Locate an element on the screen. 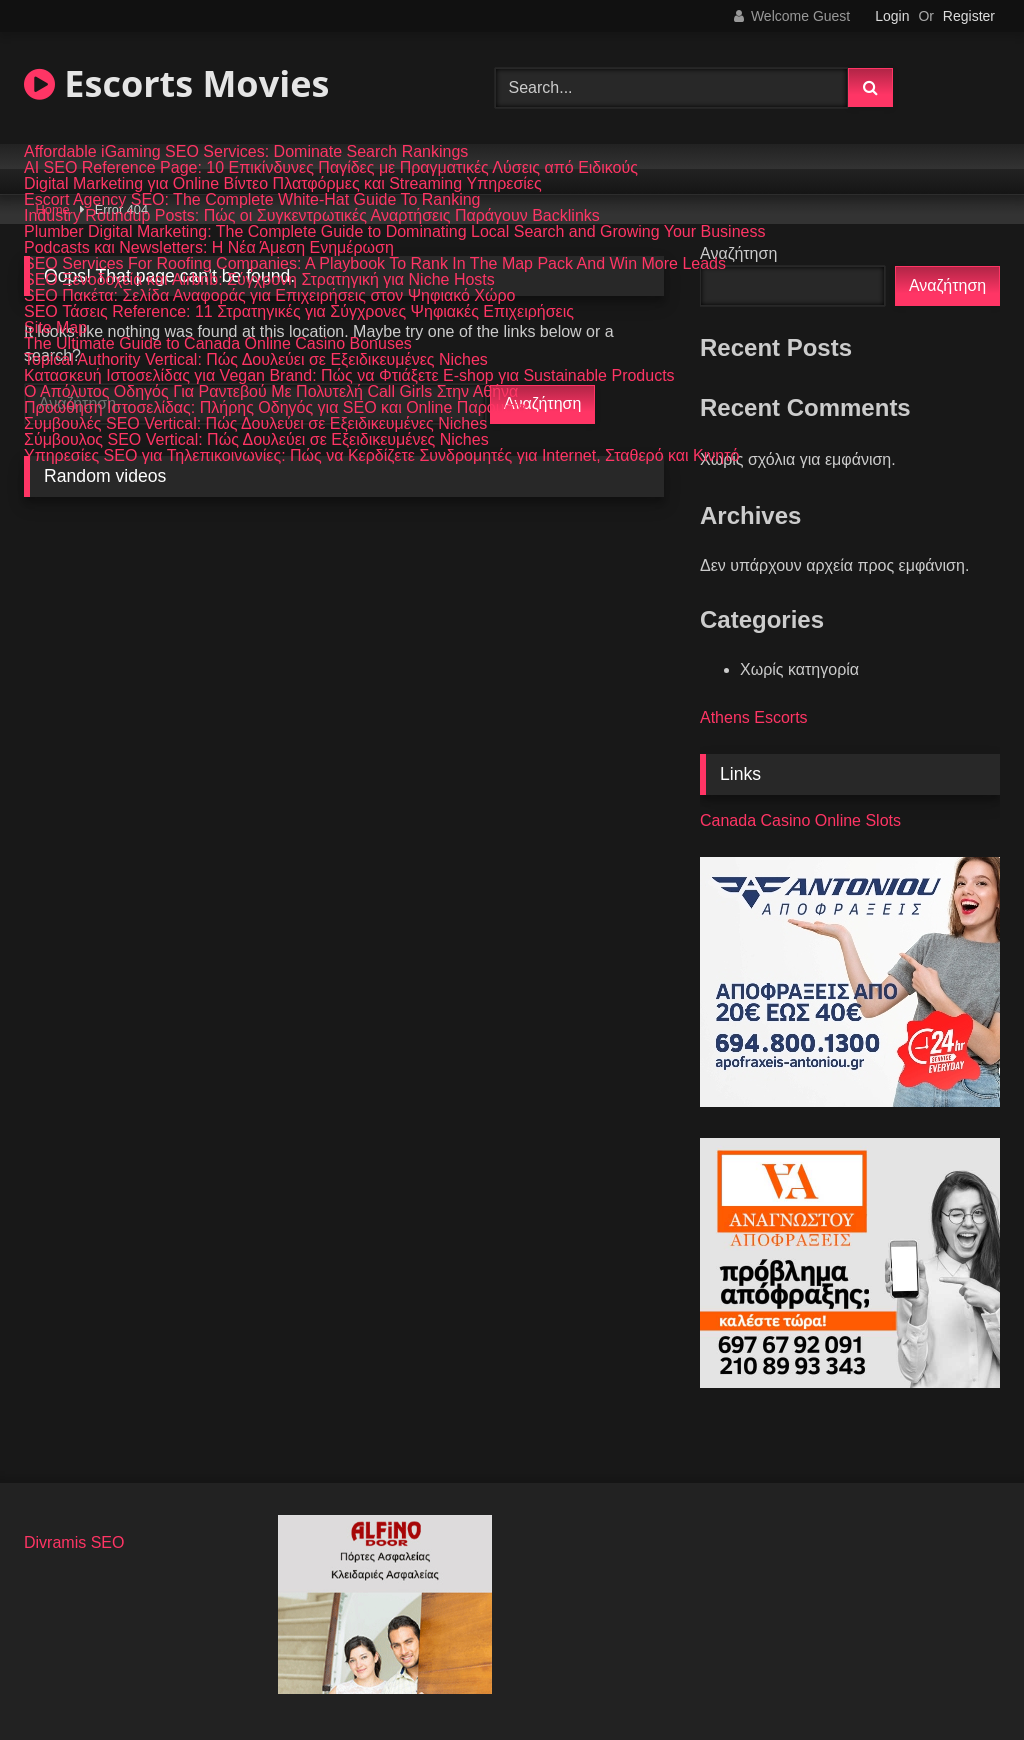 The width and height of the screenshot is (1024, 1740). Topical Authority Vertical: Πώς Δουλεύει σε Εξειδικευμένες Niches is located at coordinates (256, 360).